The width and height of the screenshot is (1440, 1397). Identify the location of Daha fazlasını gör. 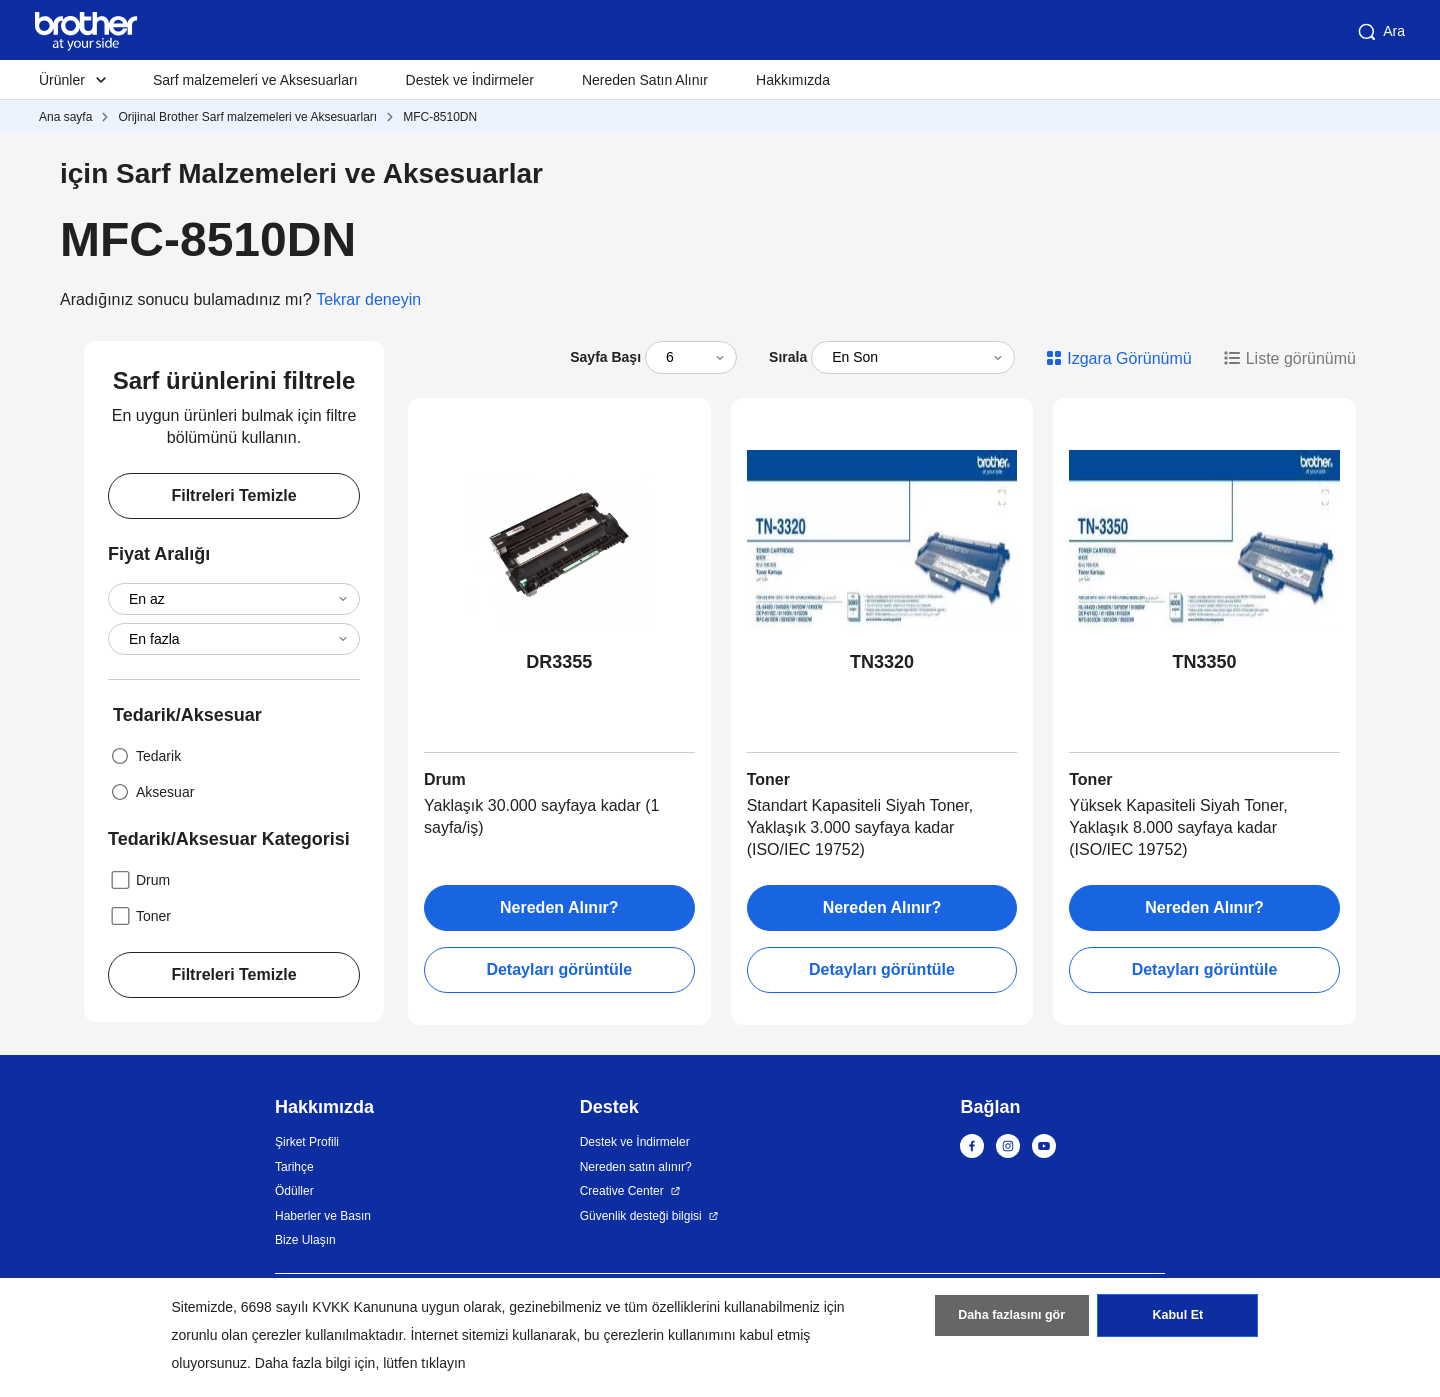
(1011, 1320).